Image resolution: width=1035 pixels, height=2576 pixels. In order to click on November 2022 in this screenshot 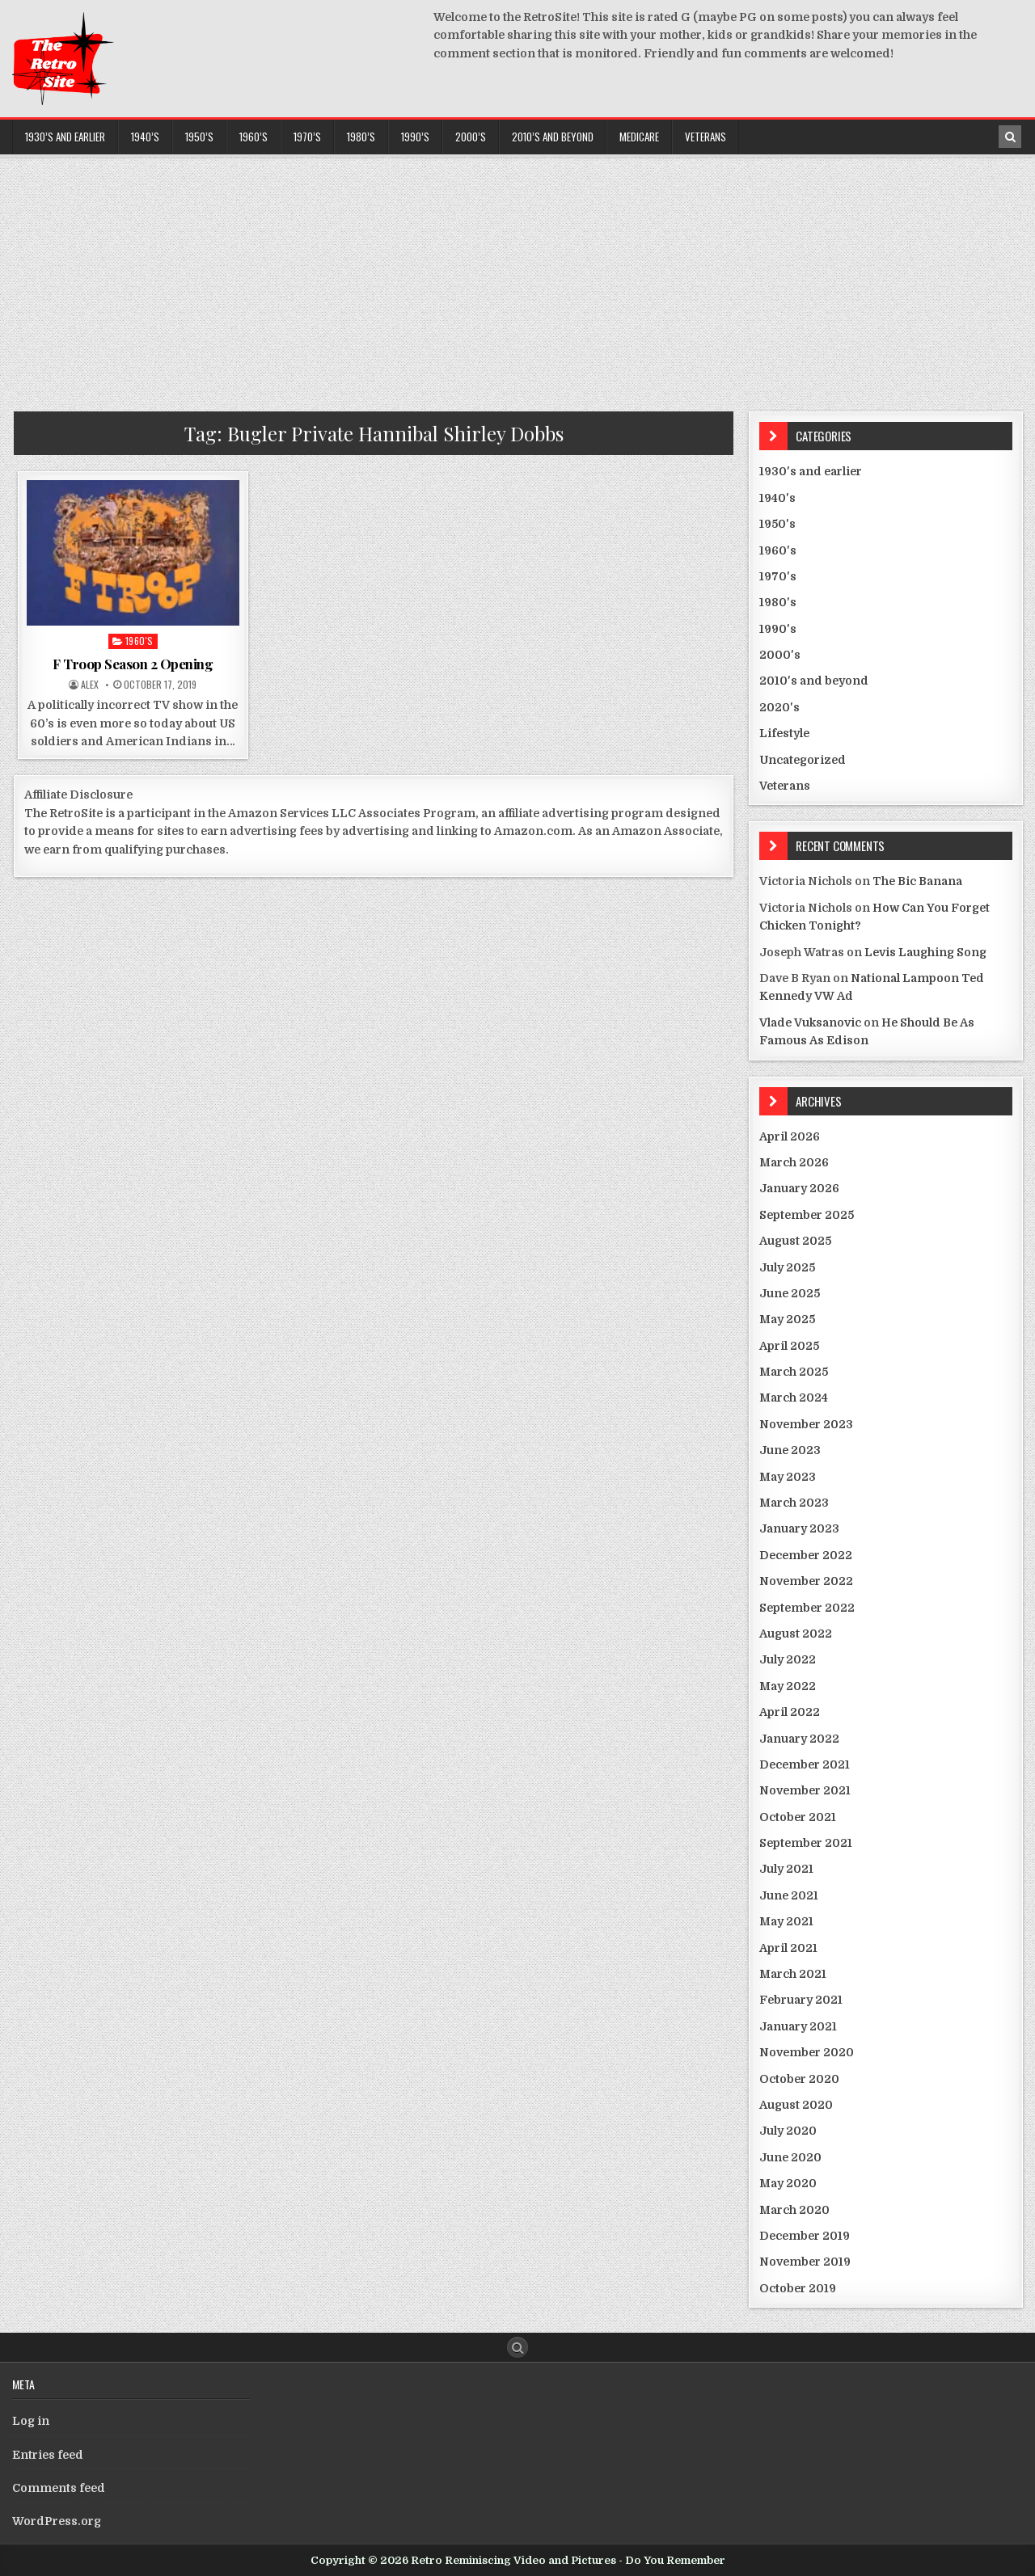, I will do `click(806, 1581)`.